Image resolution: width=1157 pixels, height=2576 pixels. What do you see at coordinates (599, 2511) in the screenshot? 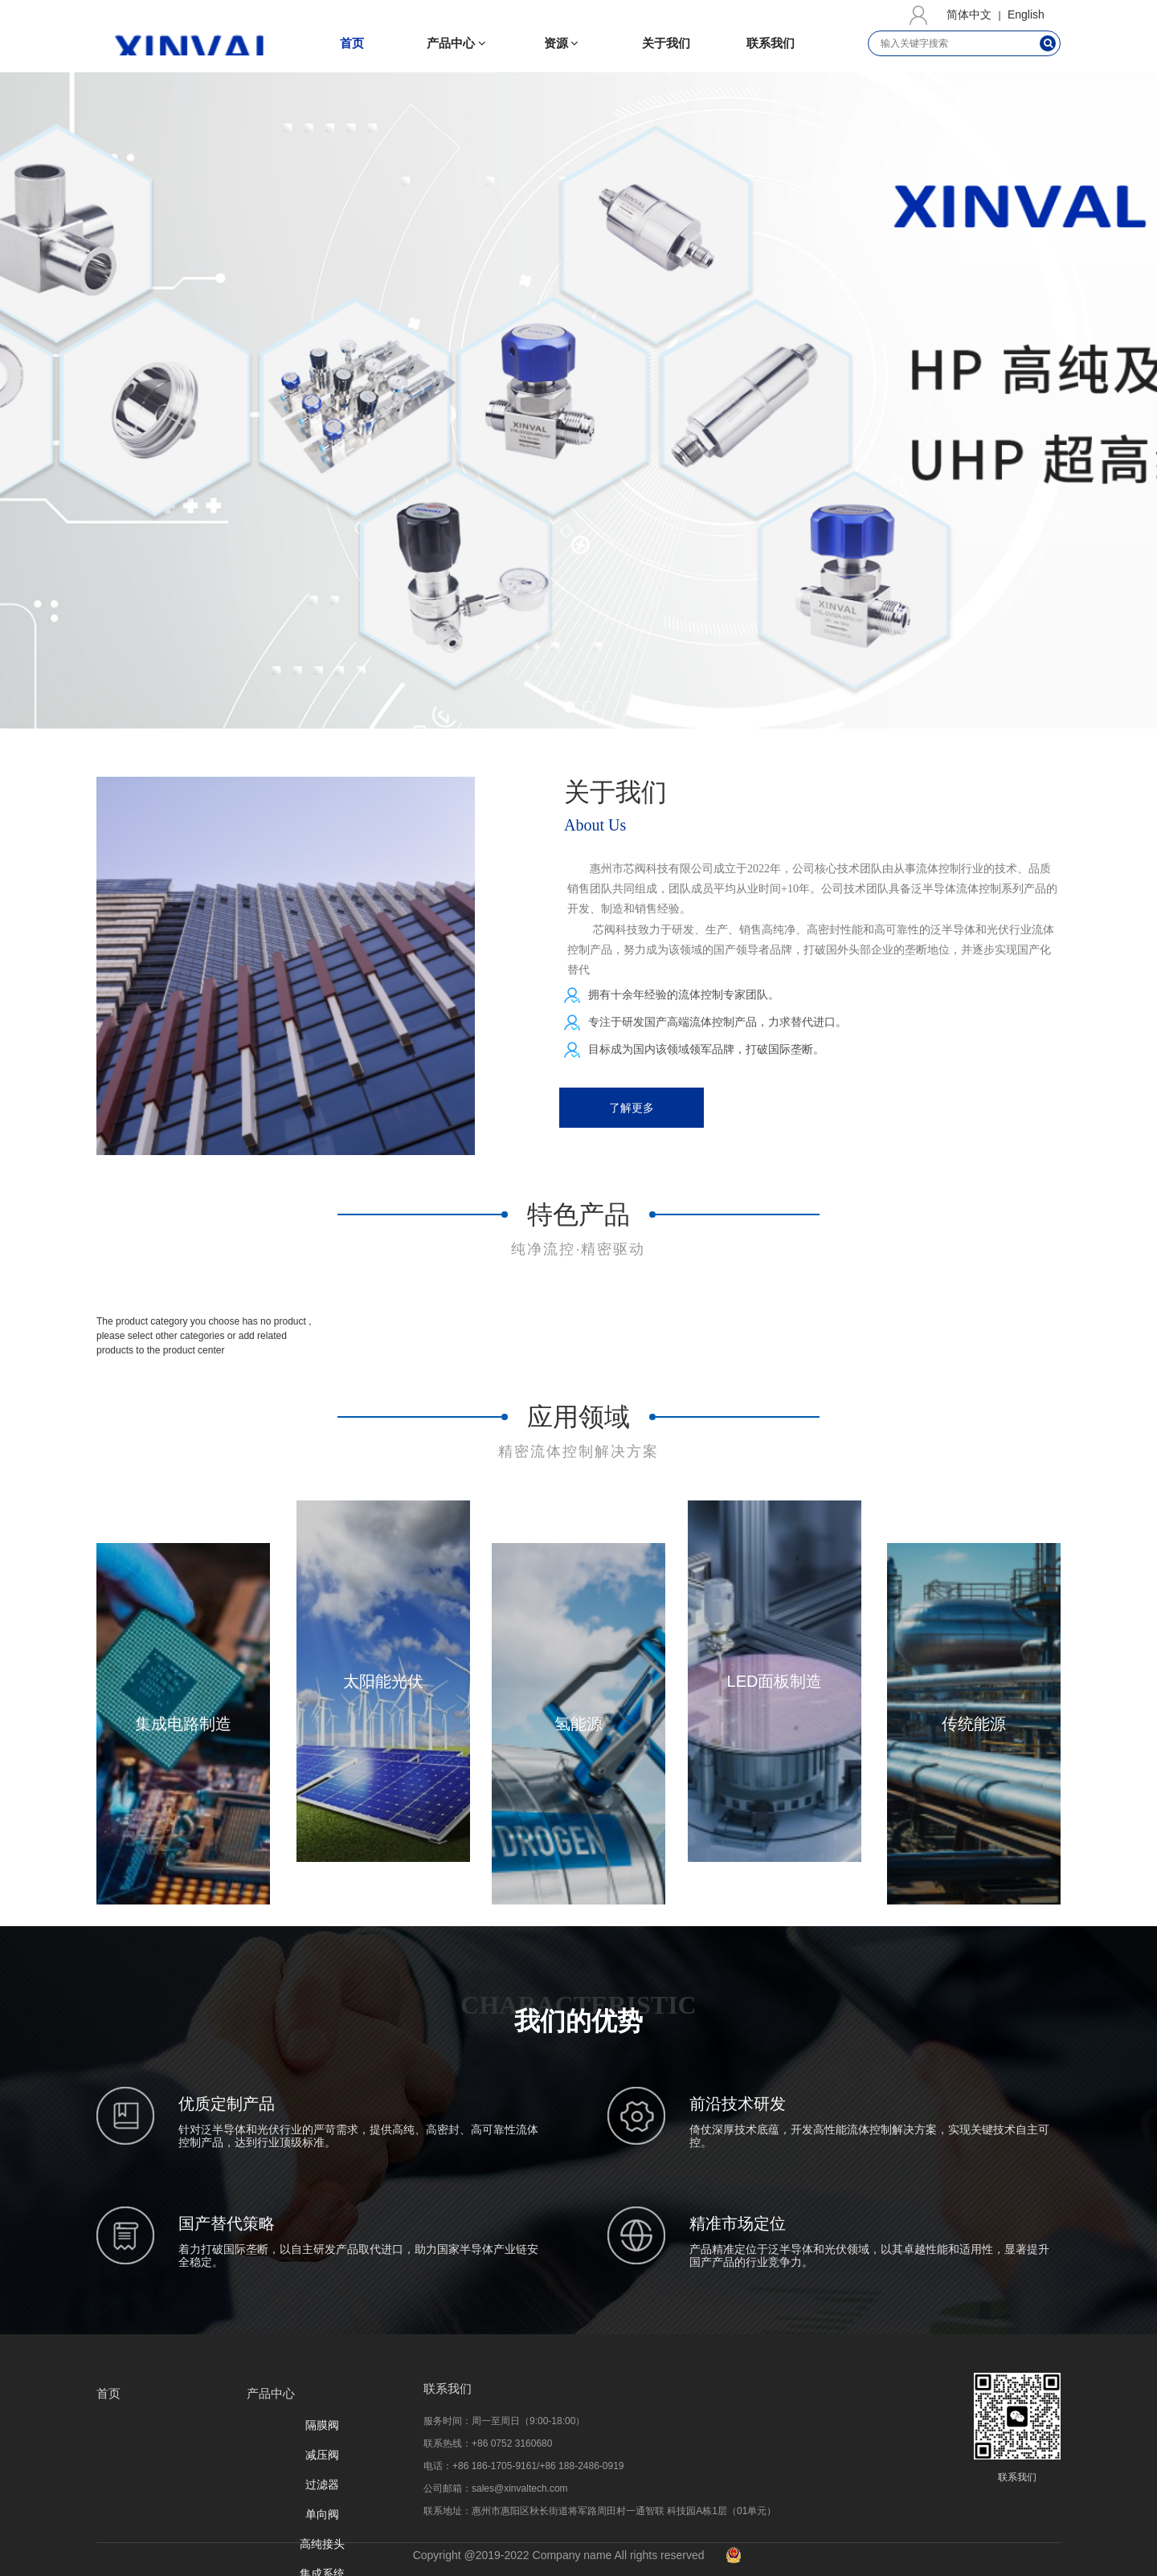
I see `联系地址：惠州市惠阳区秋⻓街道将军路周⽥村⼀通智联 科技园A栋1层（01单元）` at bounding box center [599, 2511].